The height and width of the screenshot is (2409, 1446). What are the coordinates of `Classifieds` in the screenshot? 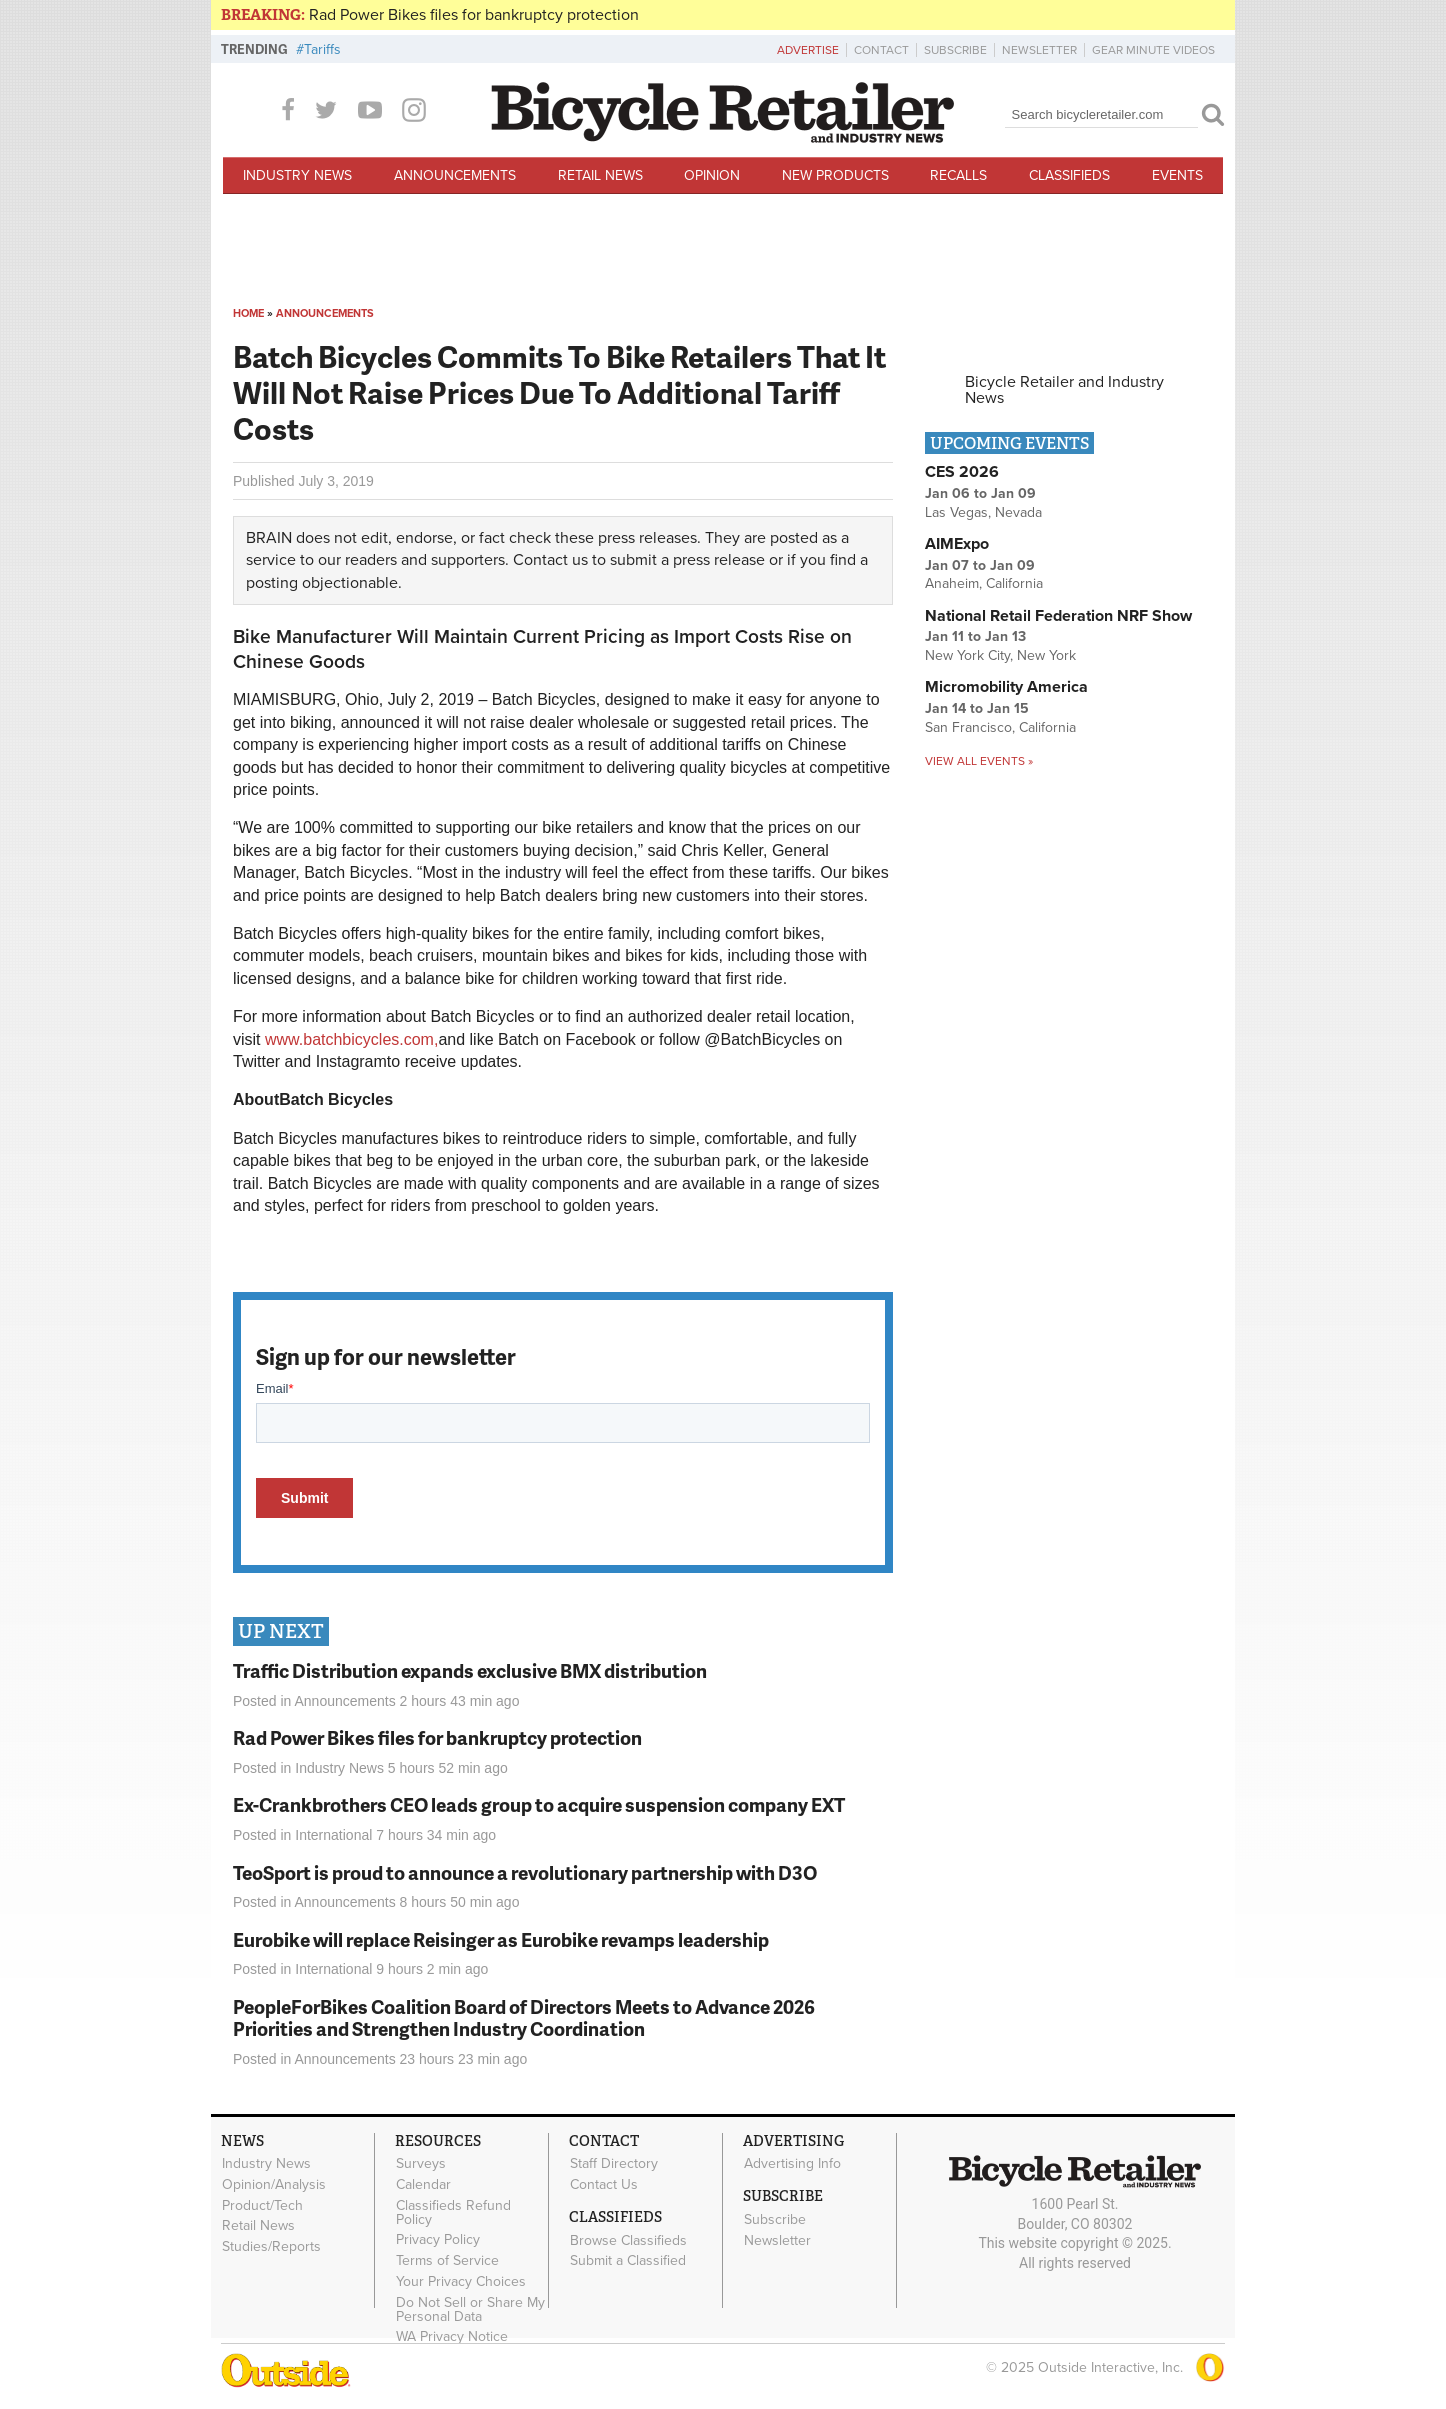 It's located at (1069, 175).